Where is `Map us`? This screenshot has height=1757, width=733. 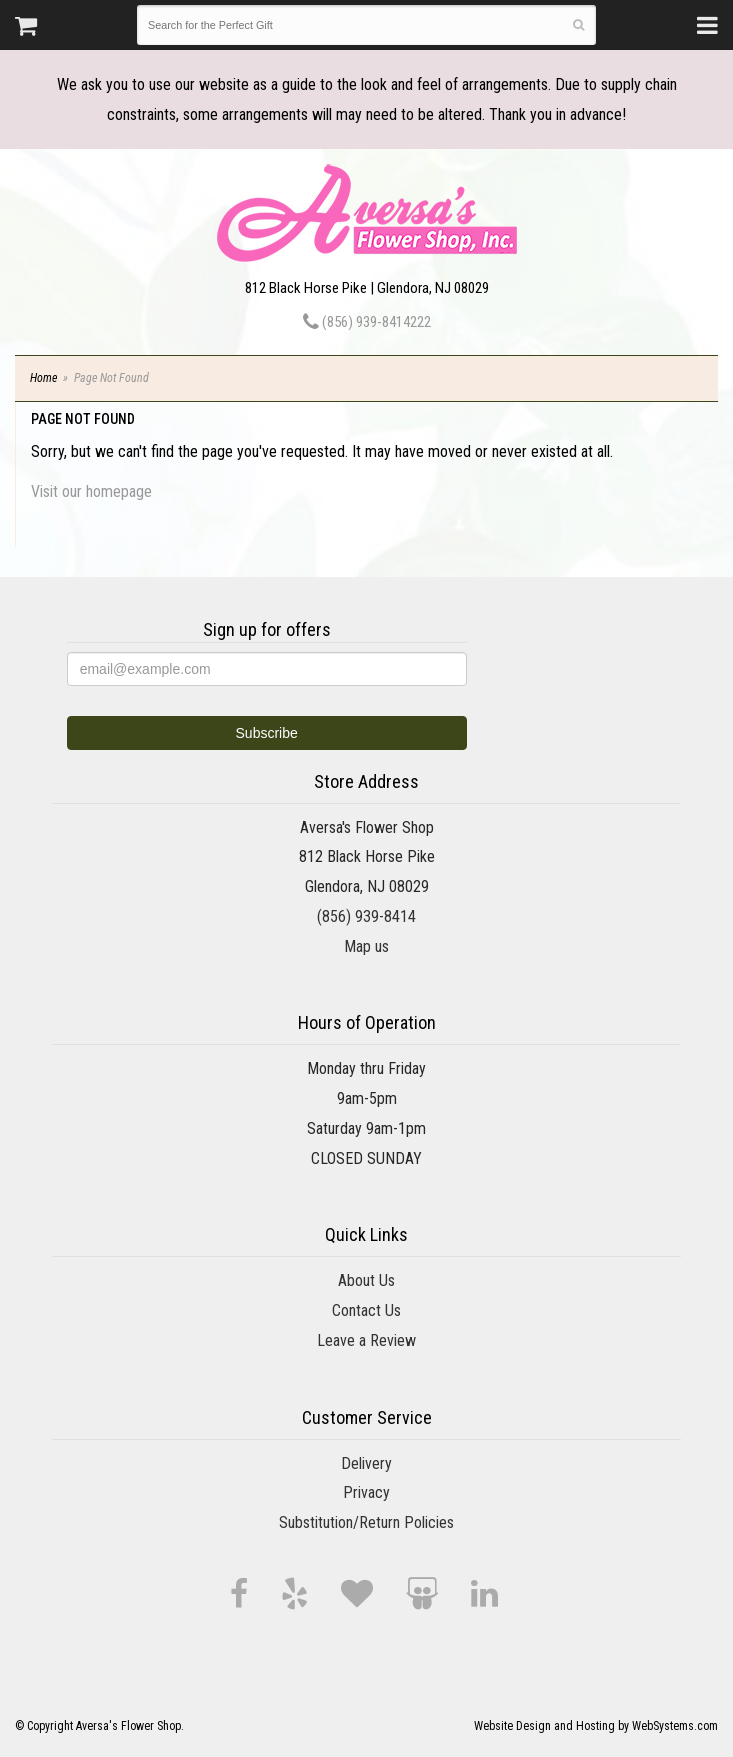 Map us is located at coordinates (366, 946).